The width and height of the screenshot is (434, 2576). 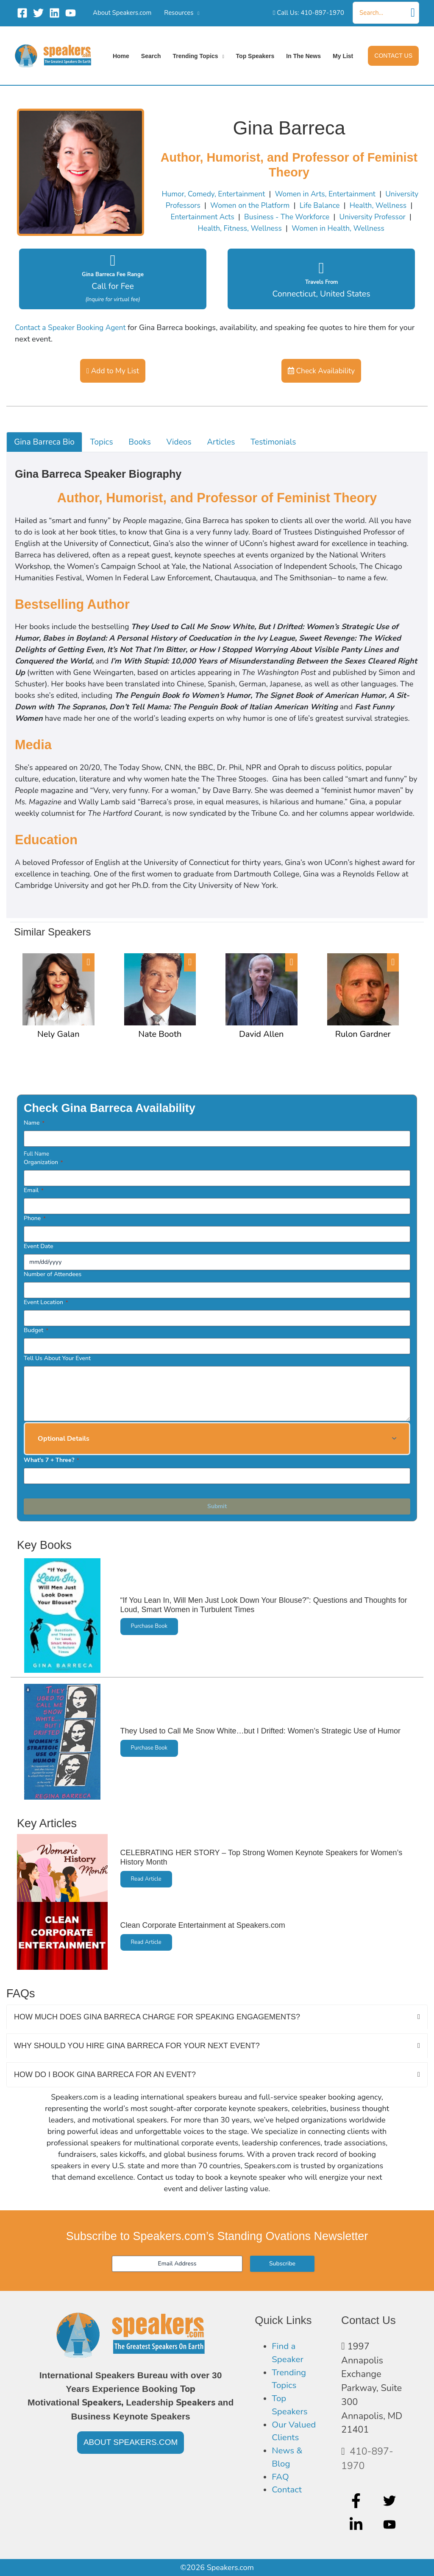 I want to click on Women in Arts, Entertainment, so click(x=345, y=194).